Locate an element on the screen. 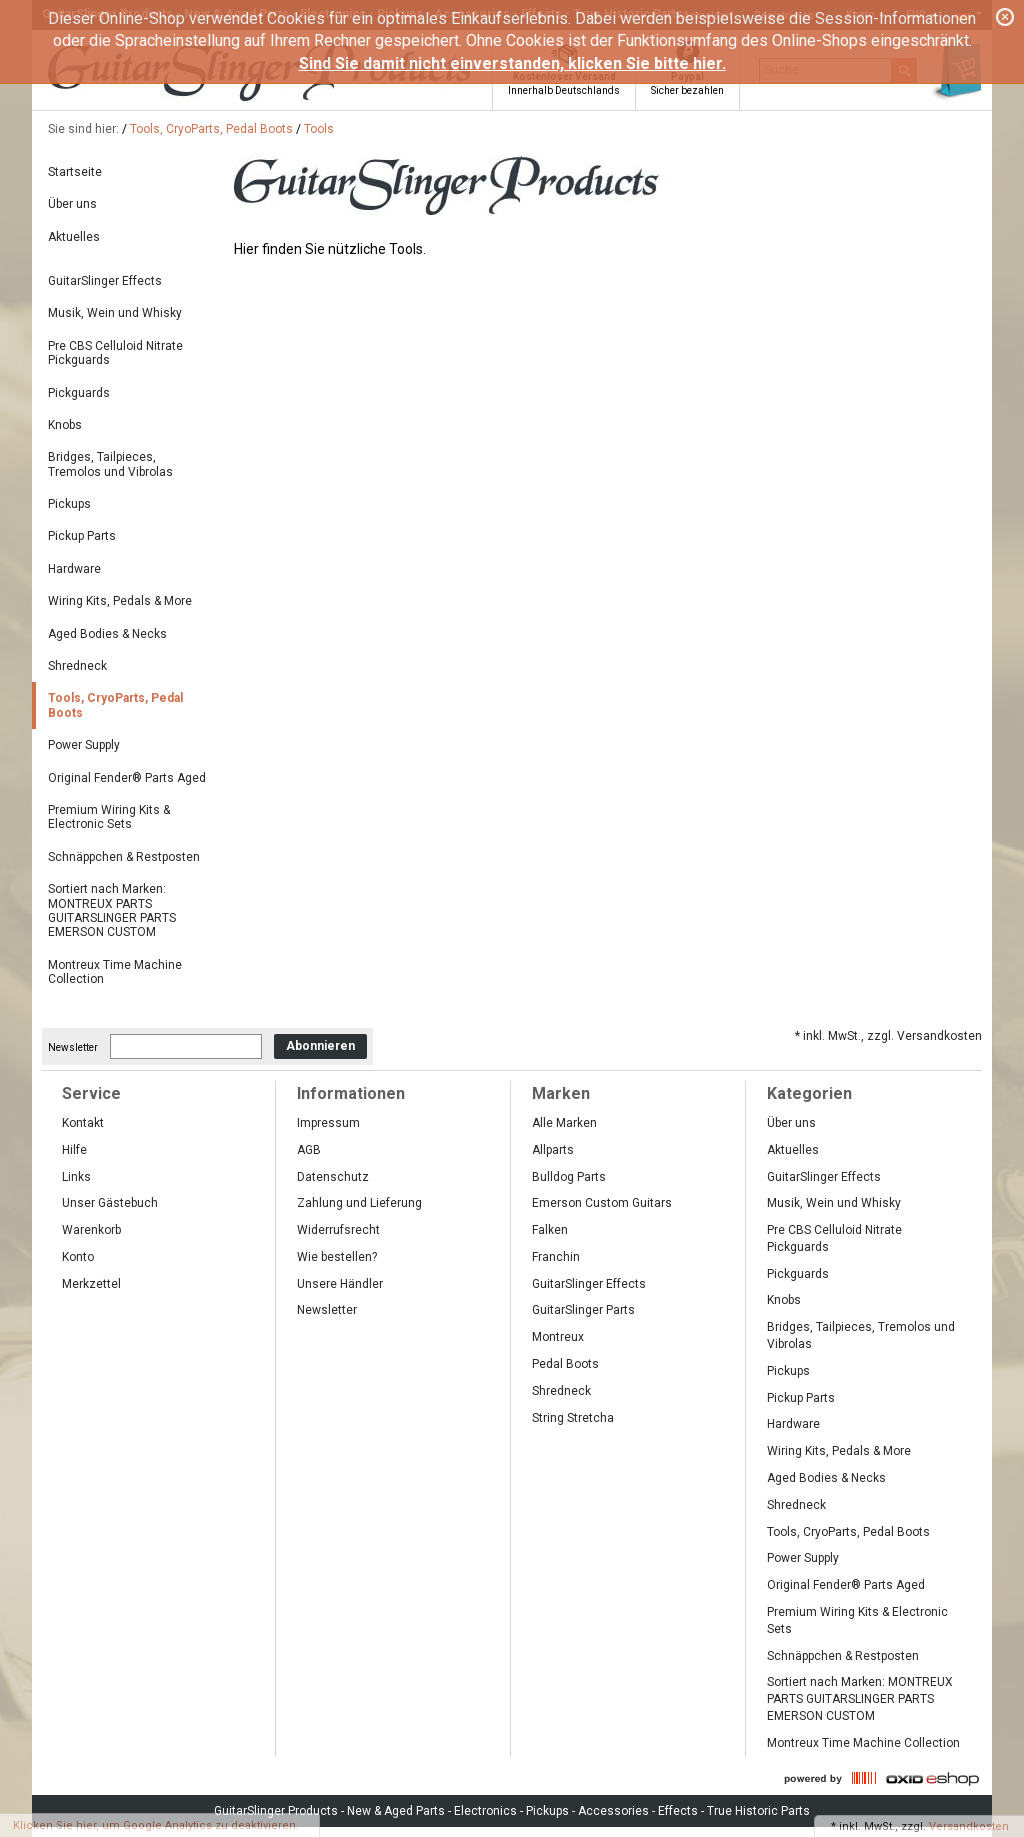  Startseite is located at coordinates (75, 172).